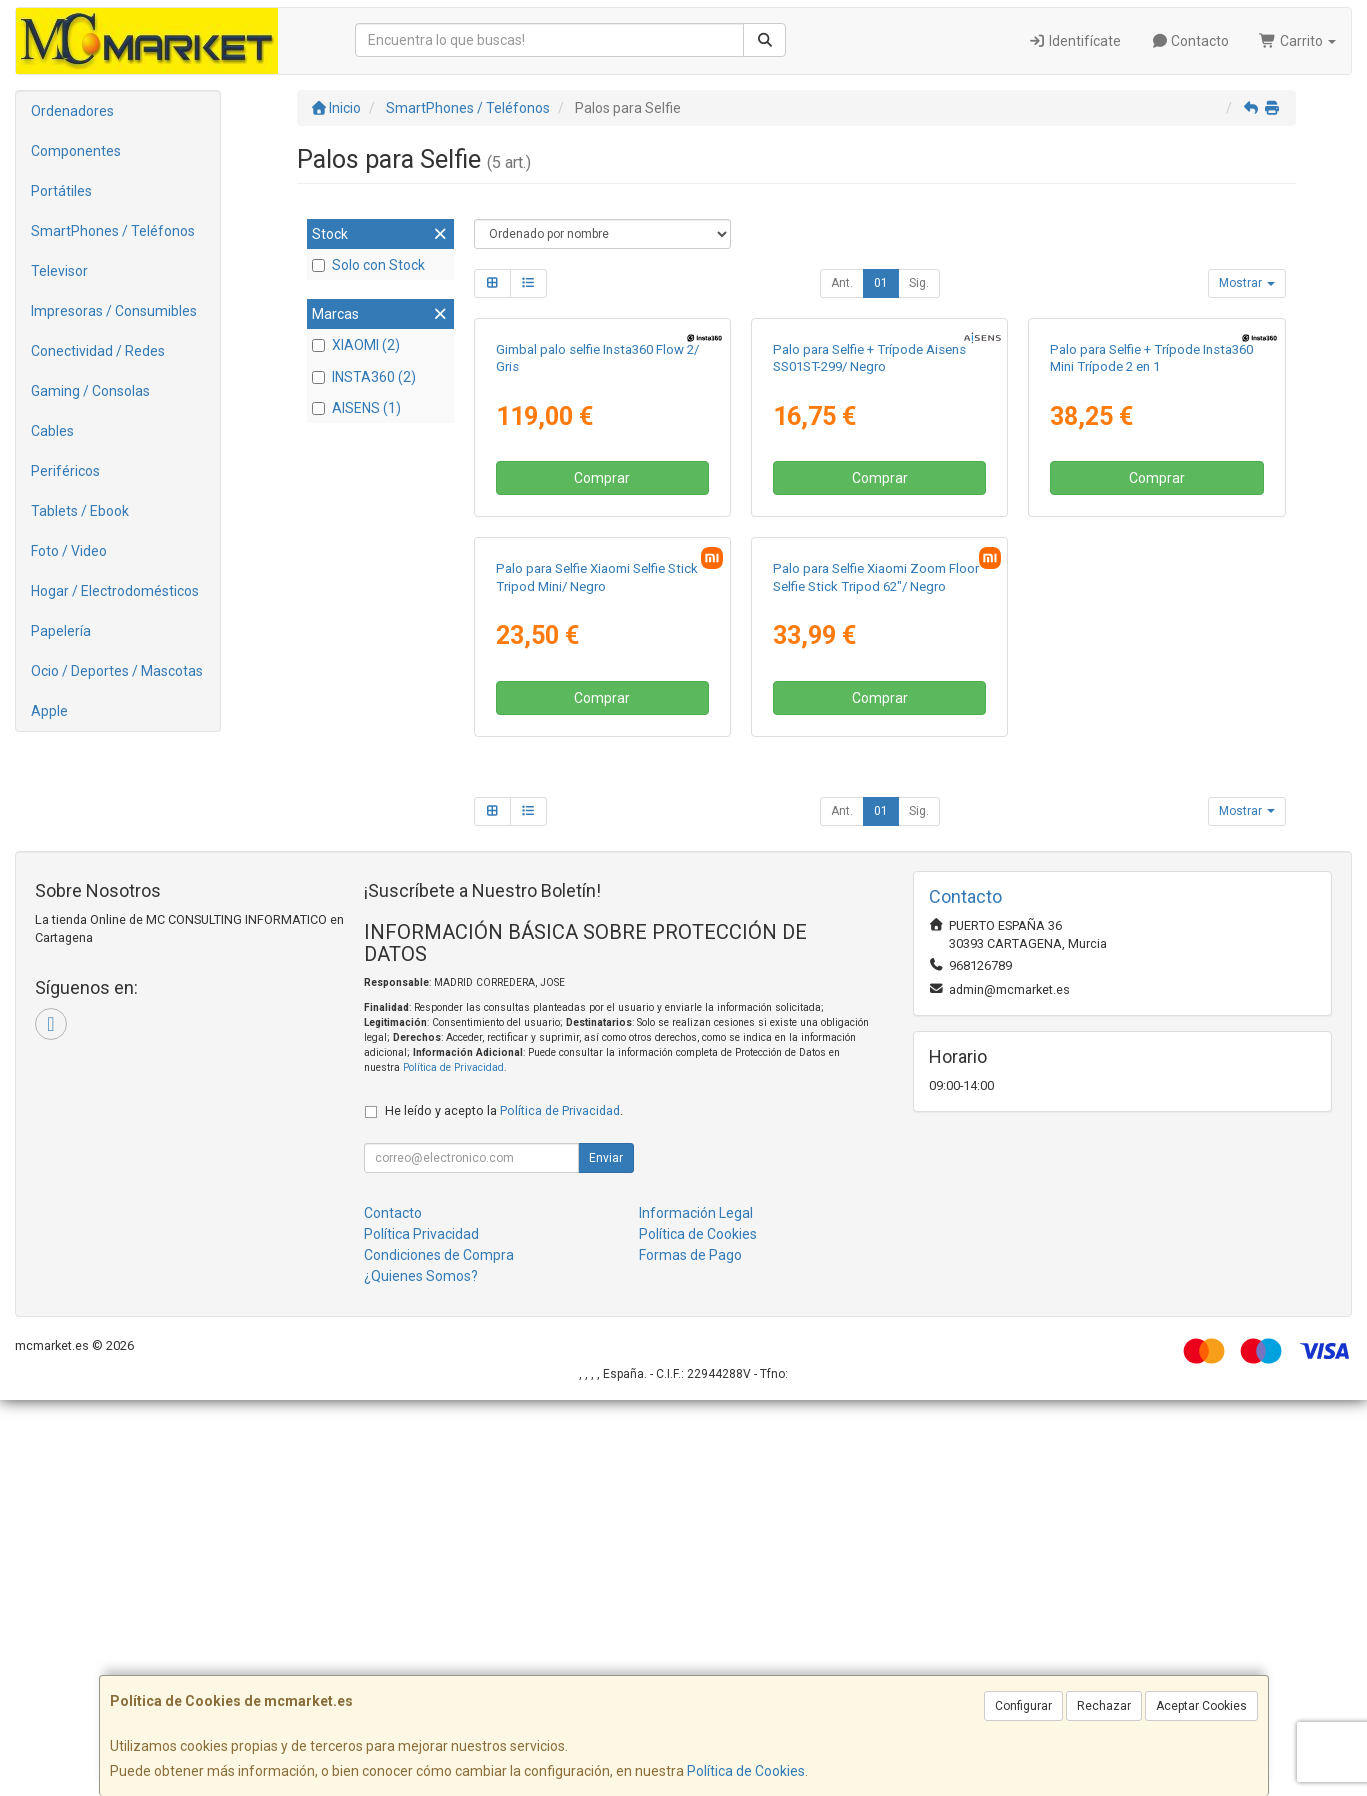  What do you see at coordinates (113, 231) in the screenshot?
I see `SmartPhones / Teléfonos` at bounding box center [113, 231].